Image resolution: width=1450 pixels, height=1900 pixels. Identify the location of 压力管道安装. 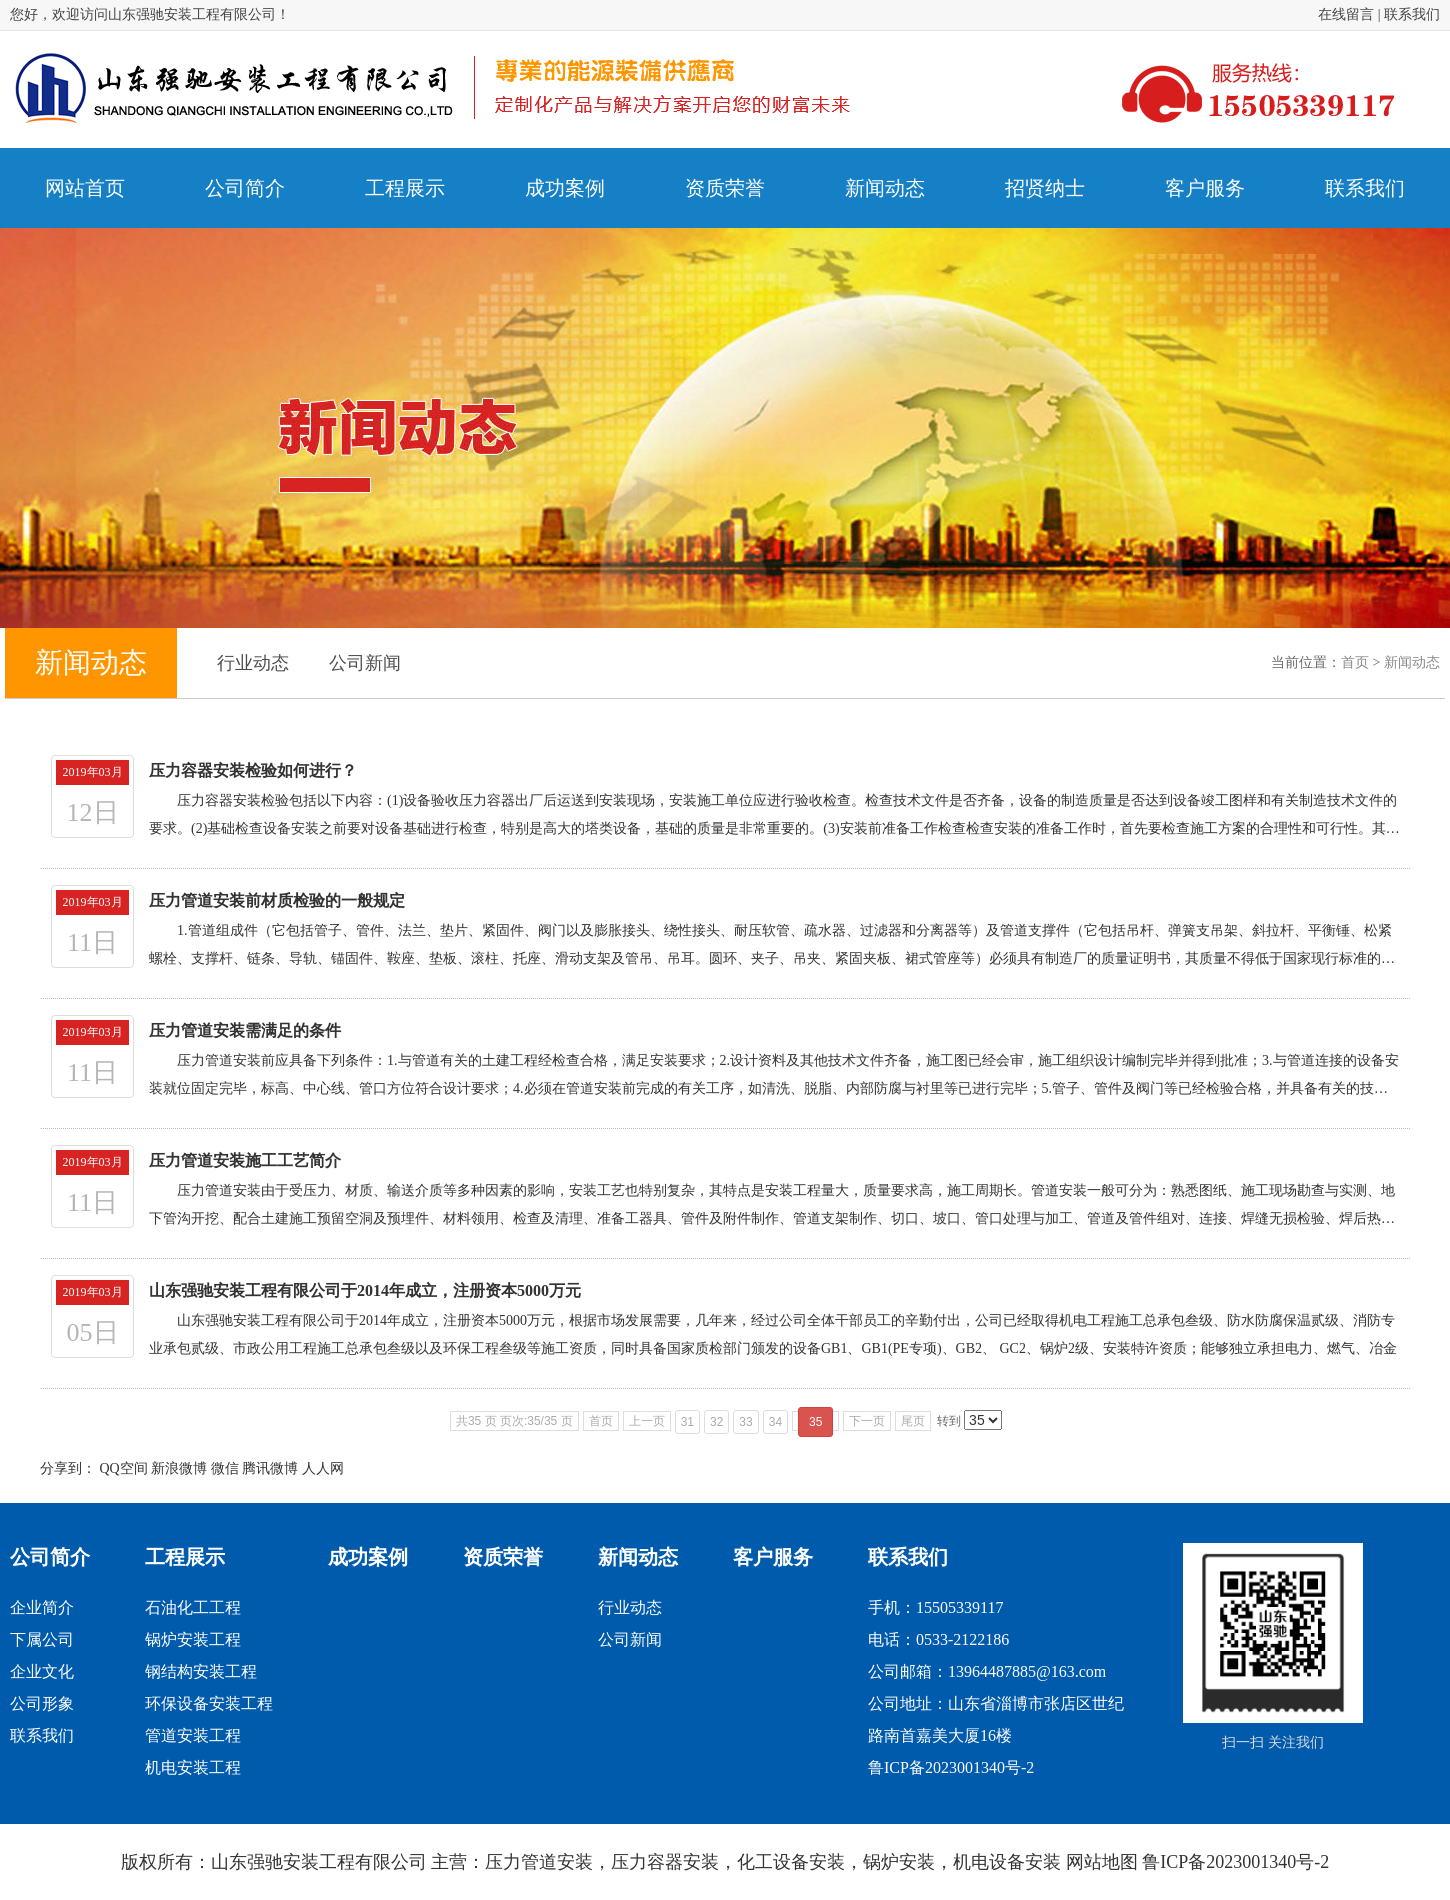
(539, 1862).